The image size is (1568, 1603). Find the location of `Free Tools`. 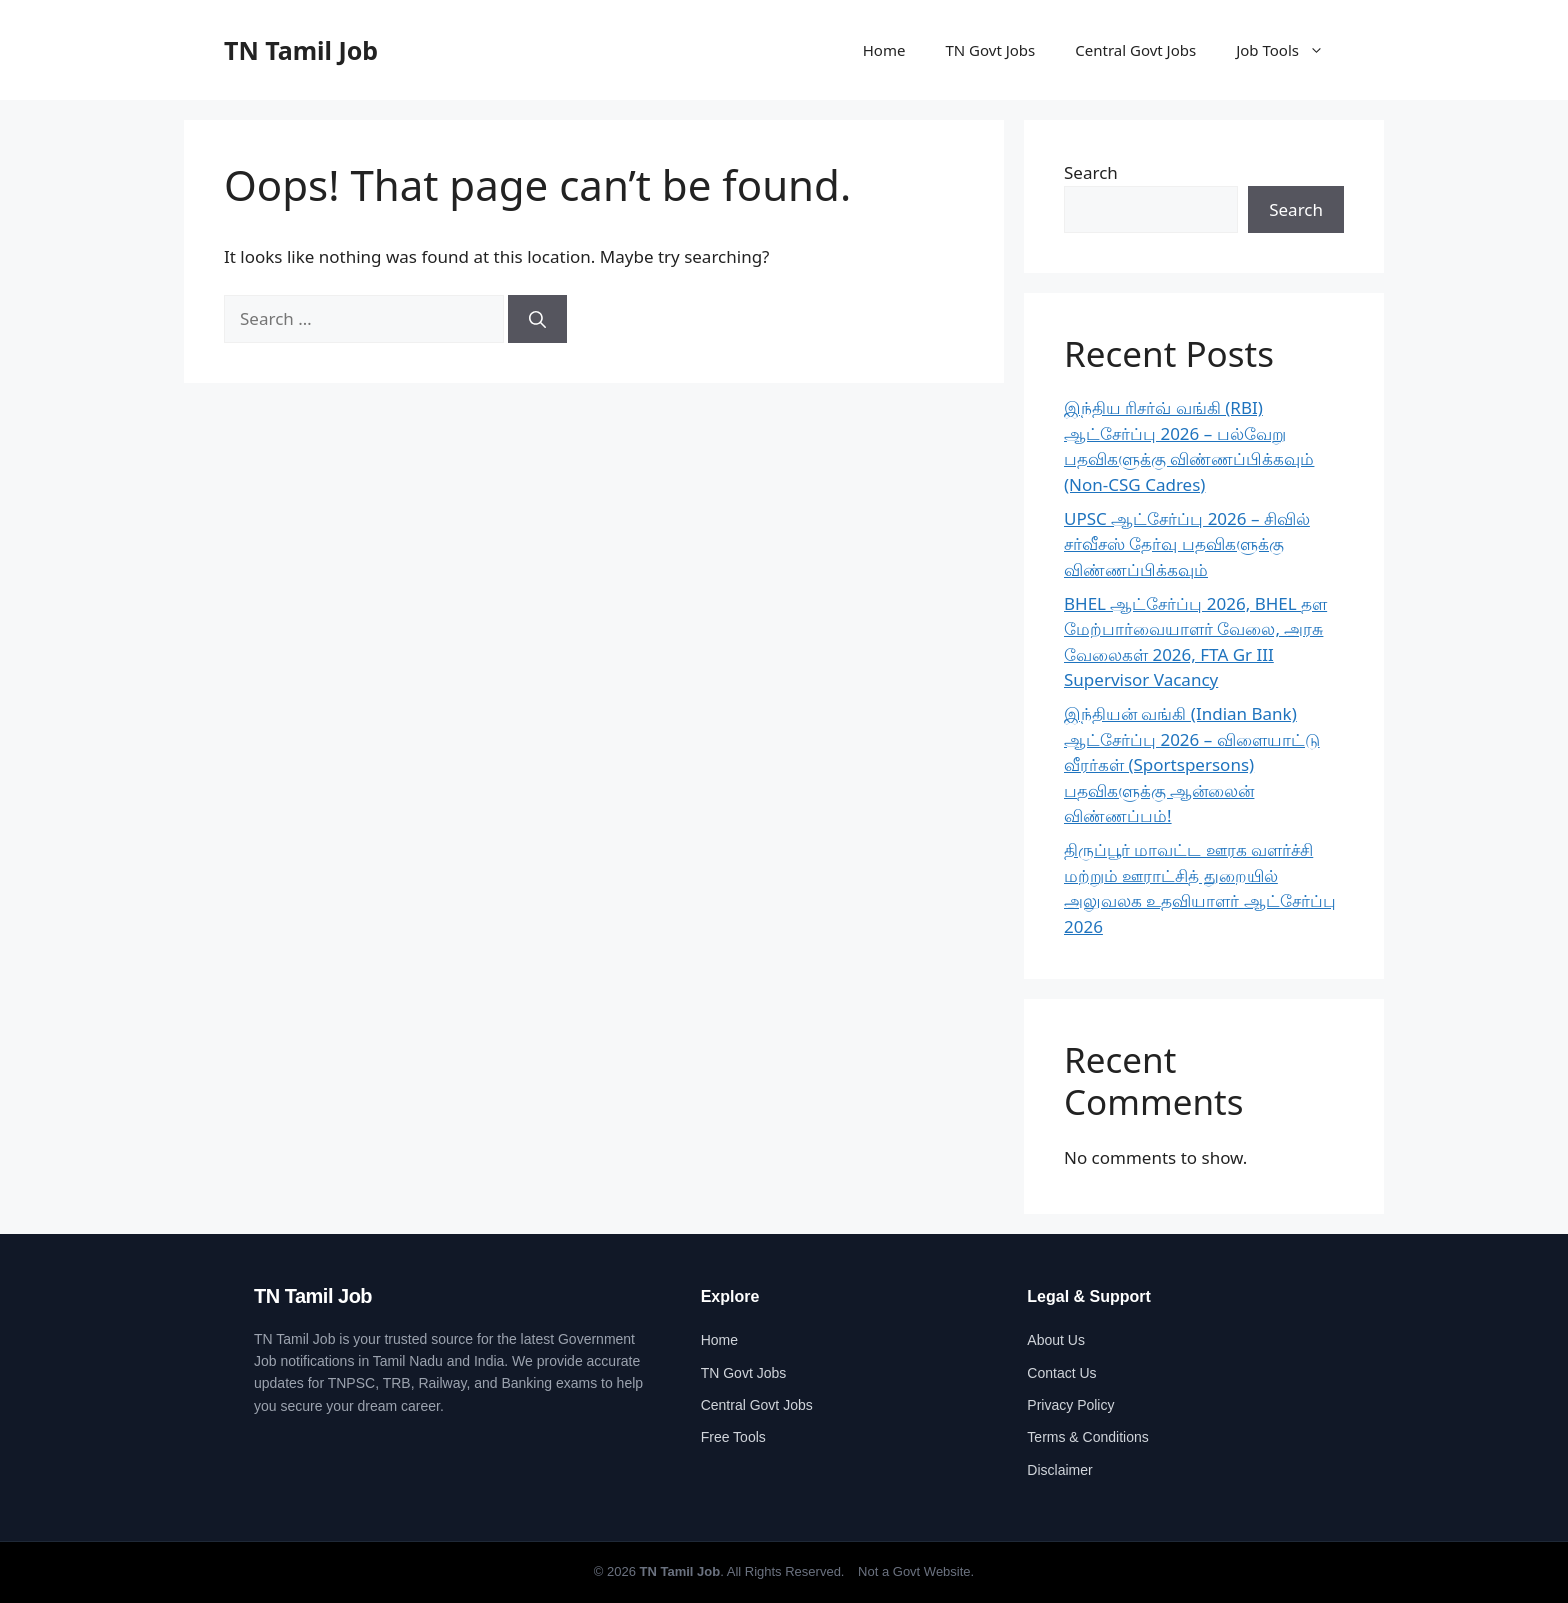

Free Tools is located at coordinates (733, 1437).